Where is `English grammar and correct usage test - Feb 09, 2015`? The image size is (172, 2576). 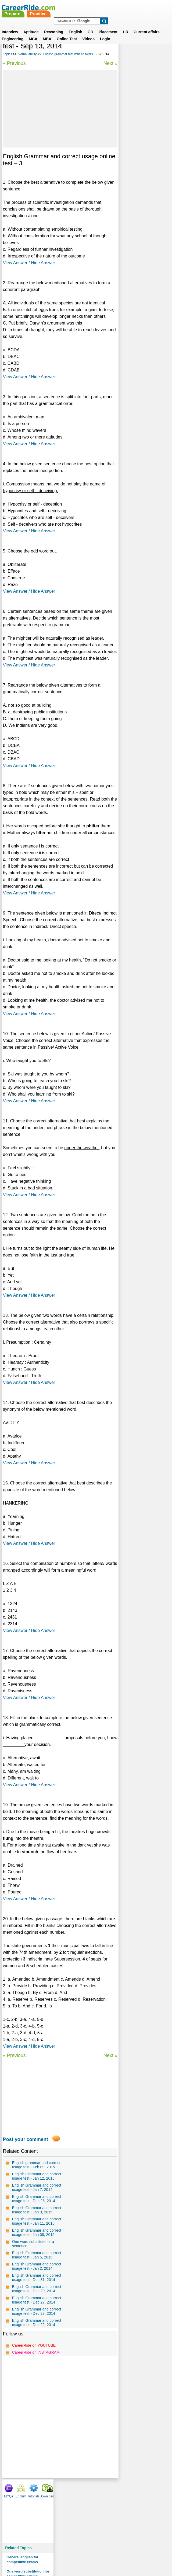
English grammar and correct usage test - Feb 09, 2015 is located at coordinates (36, 2171).